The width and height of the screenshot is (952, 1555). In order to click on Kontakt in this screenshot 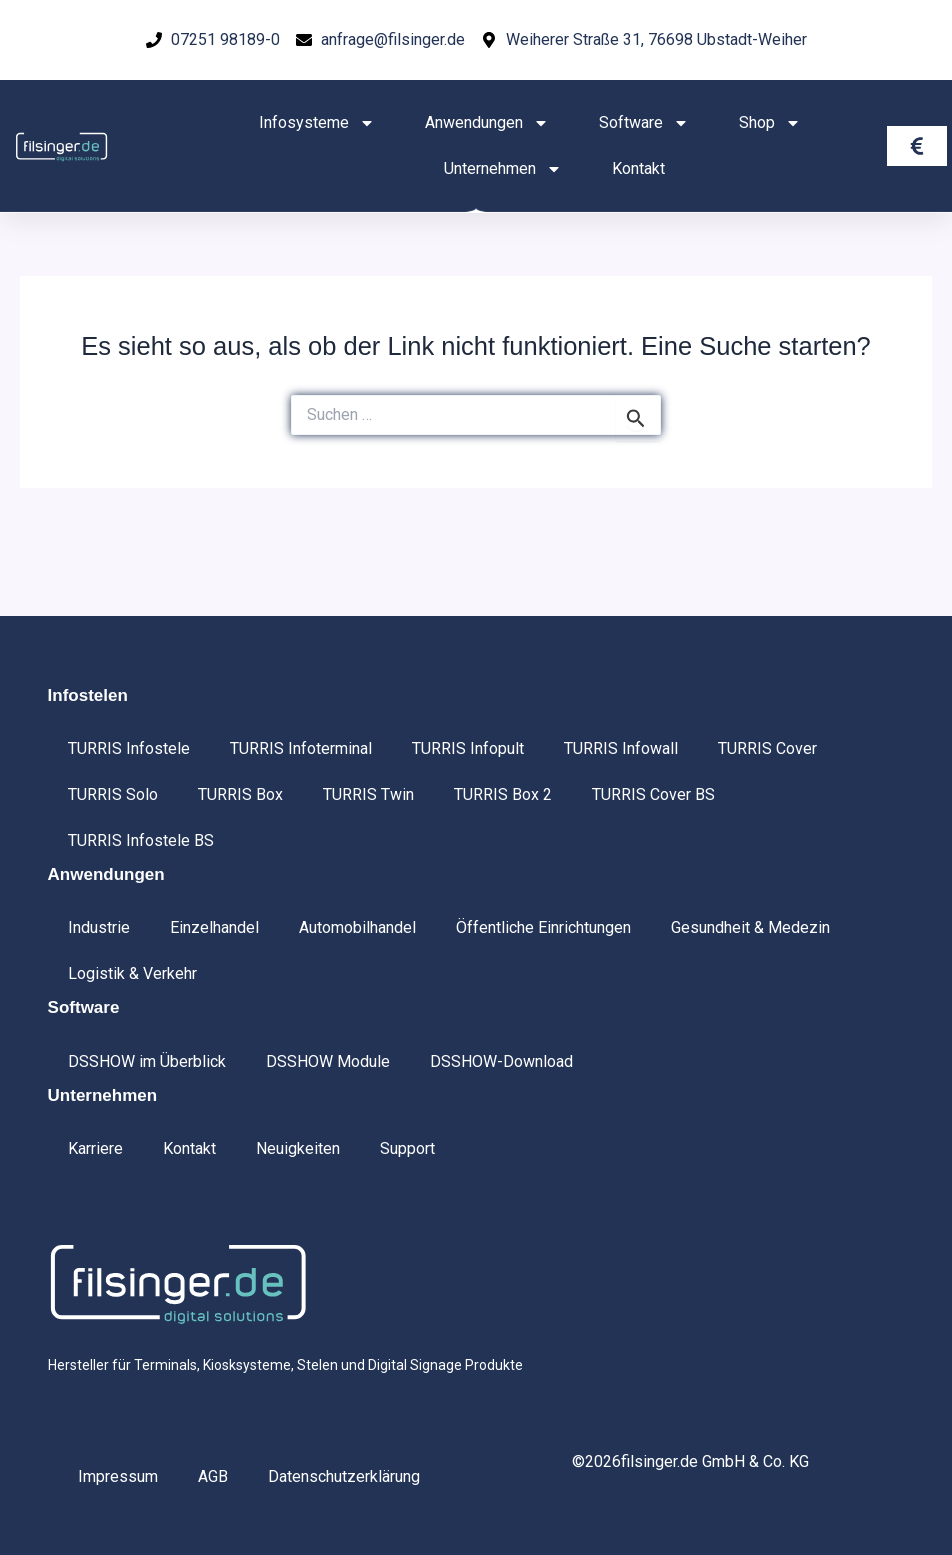, I will do `click(638, 168)`.